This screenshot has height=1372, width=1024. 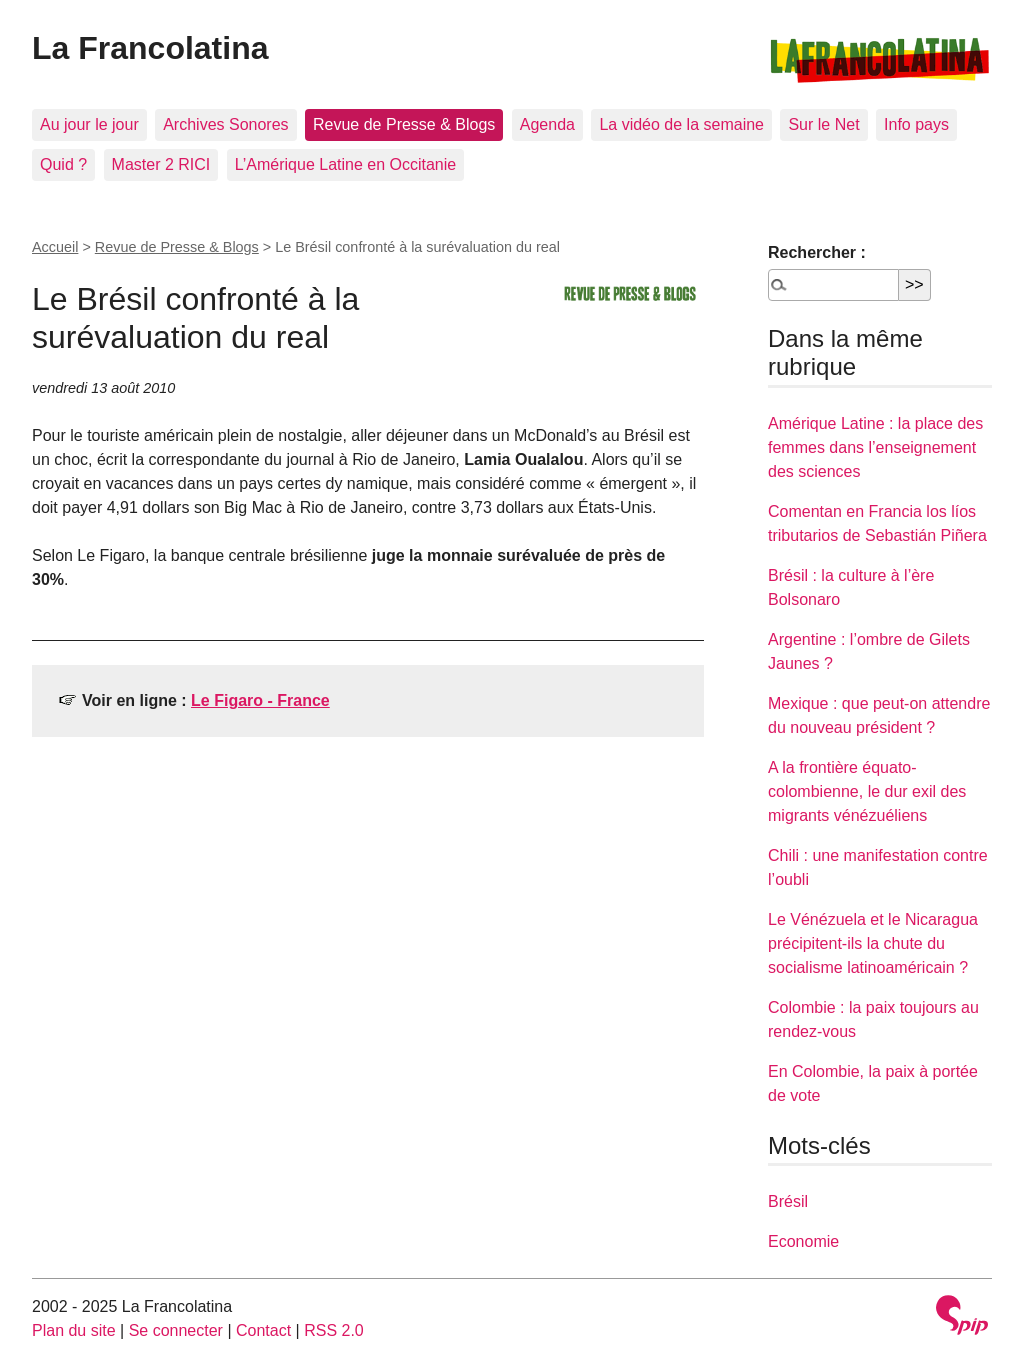 What do you see at coordinates (873, 943) in the screenshot?
I see `Le Vénézuela et le Nicaragua précipitent-ils la chute du socialisme latinoaméricain ?` at bounding box center [873, 943].